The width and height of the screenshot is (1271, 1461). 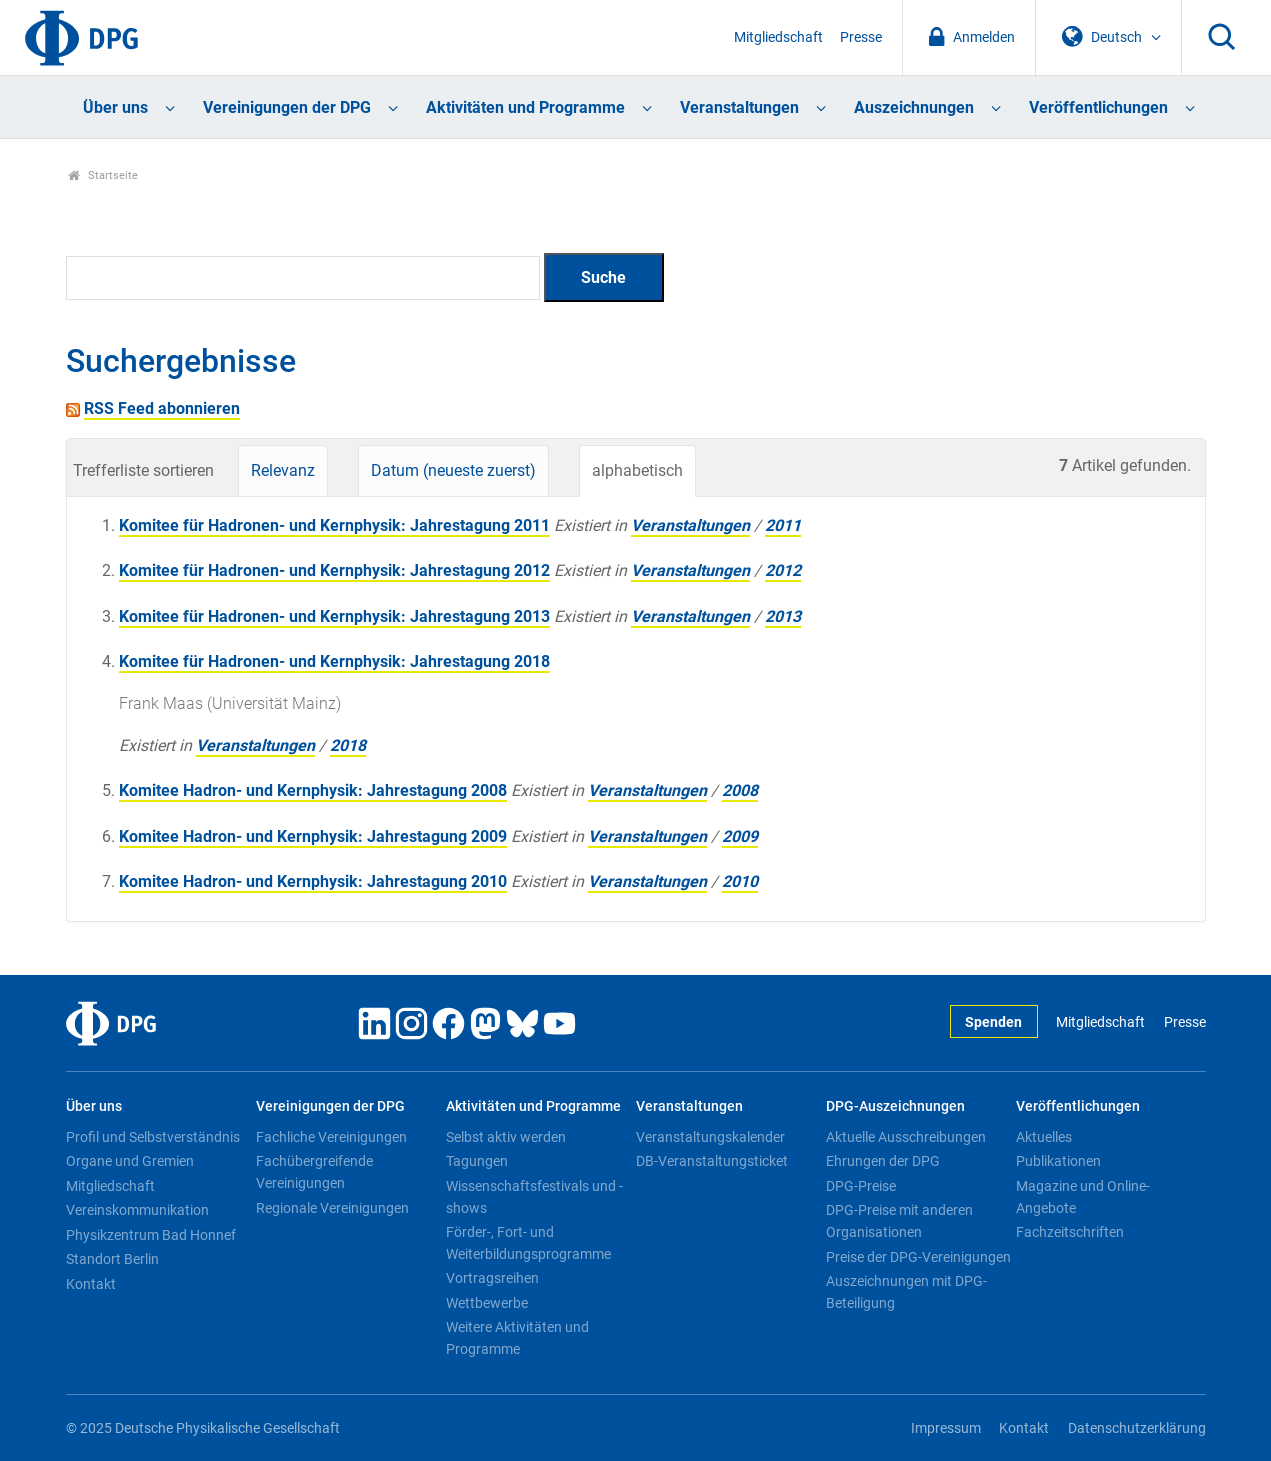 I want to click on Komitee Hadron- und Kernphysik: Jahrestagung 2009, so click(x=313, y=836).